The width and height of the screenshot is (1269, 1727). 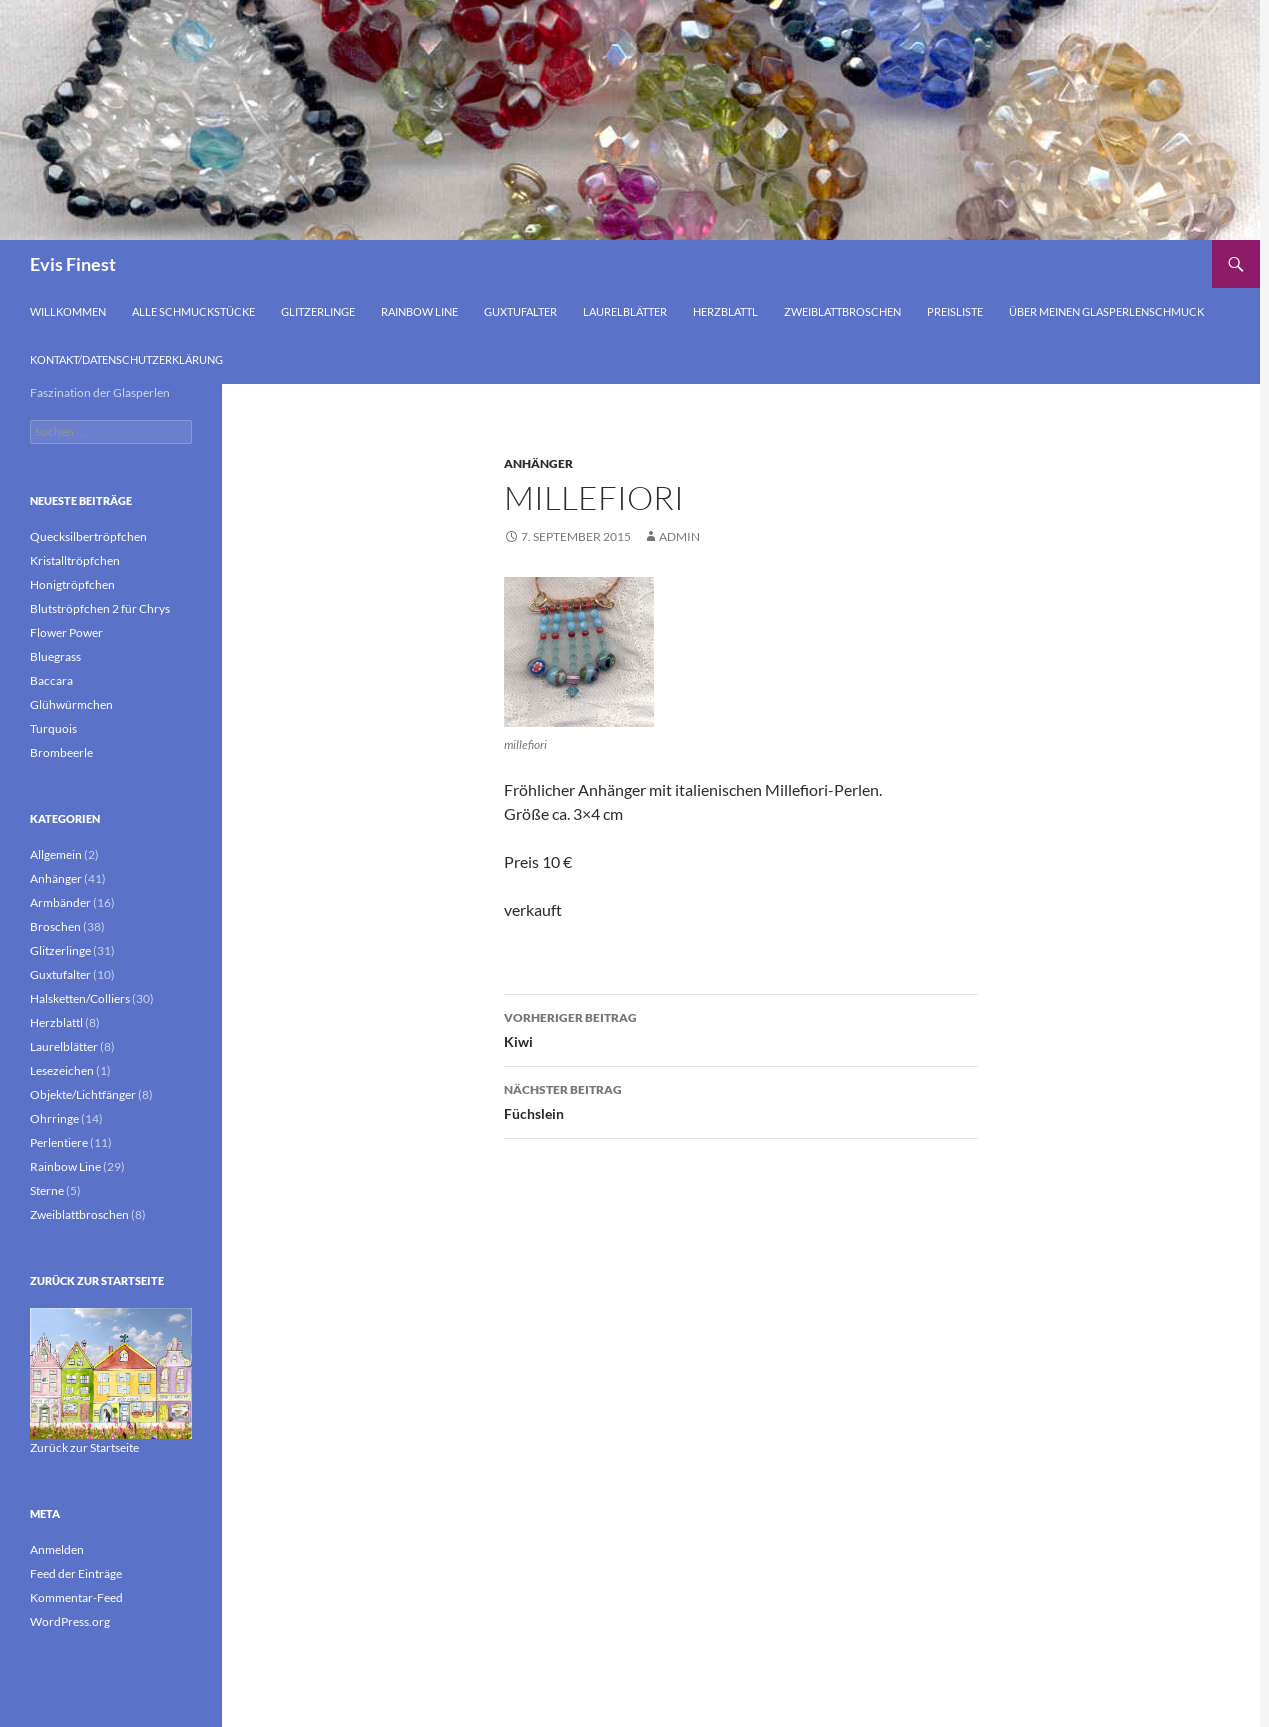 I want to click on Willkommen, so click(x=68, y=311).